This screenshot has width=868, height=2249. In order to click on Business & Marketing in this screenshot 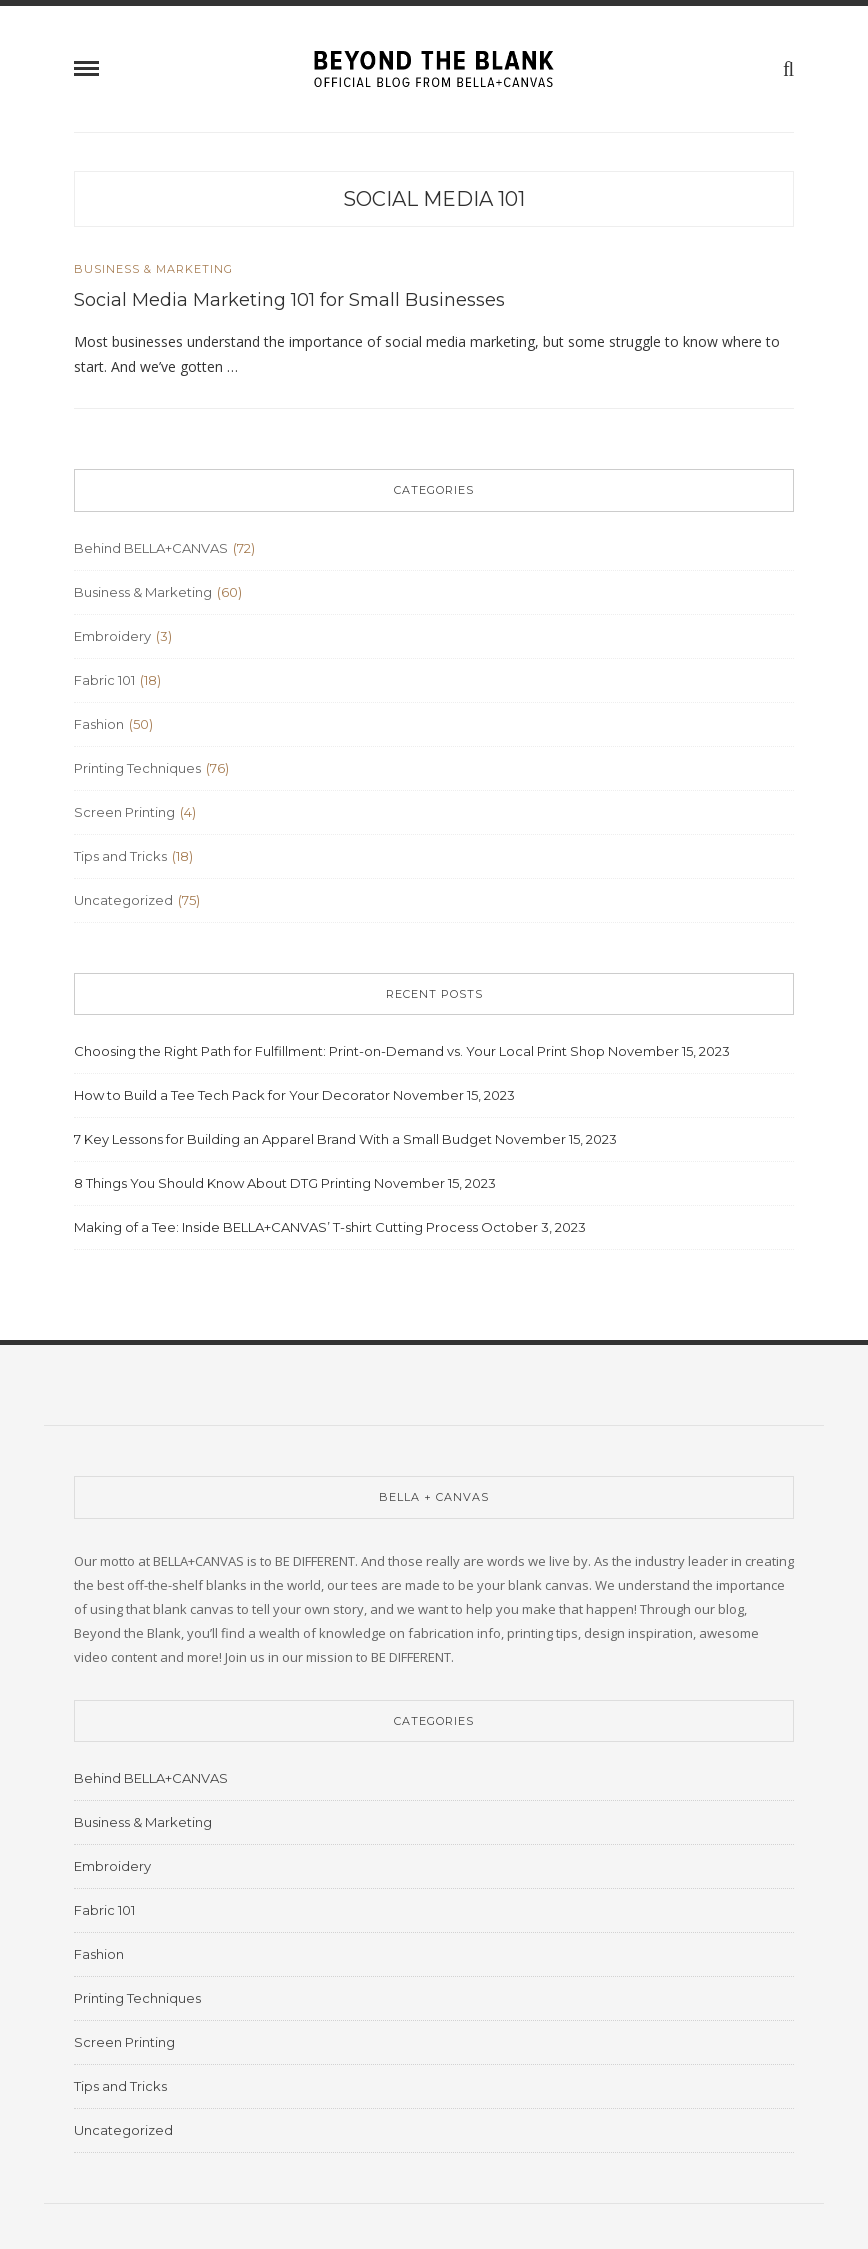, I will do `click(153, 269)`.